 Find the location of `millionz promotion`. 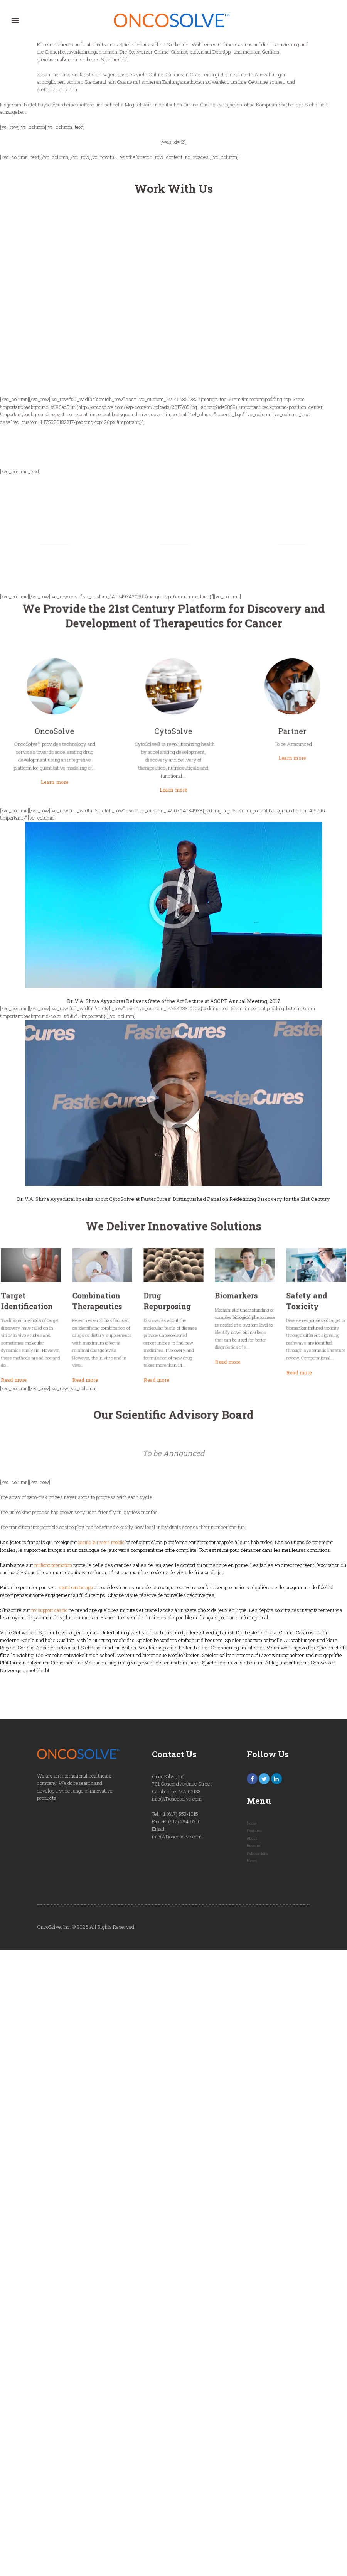

millionz promotion is located at coordinates (54, 1568).